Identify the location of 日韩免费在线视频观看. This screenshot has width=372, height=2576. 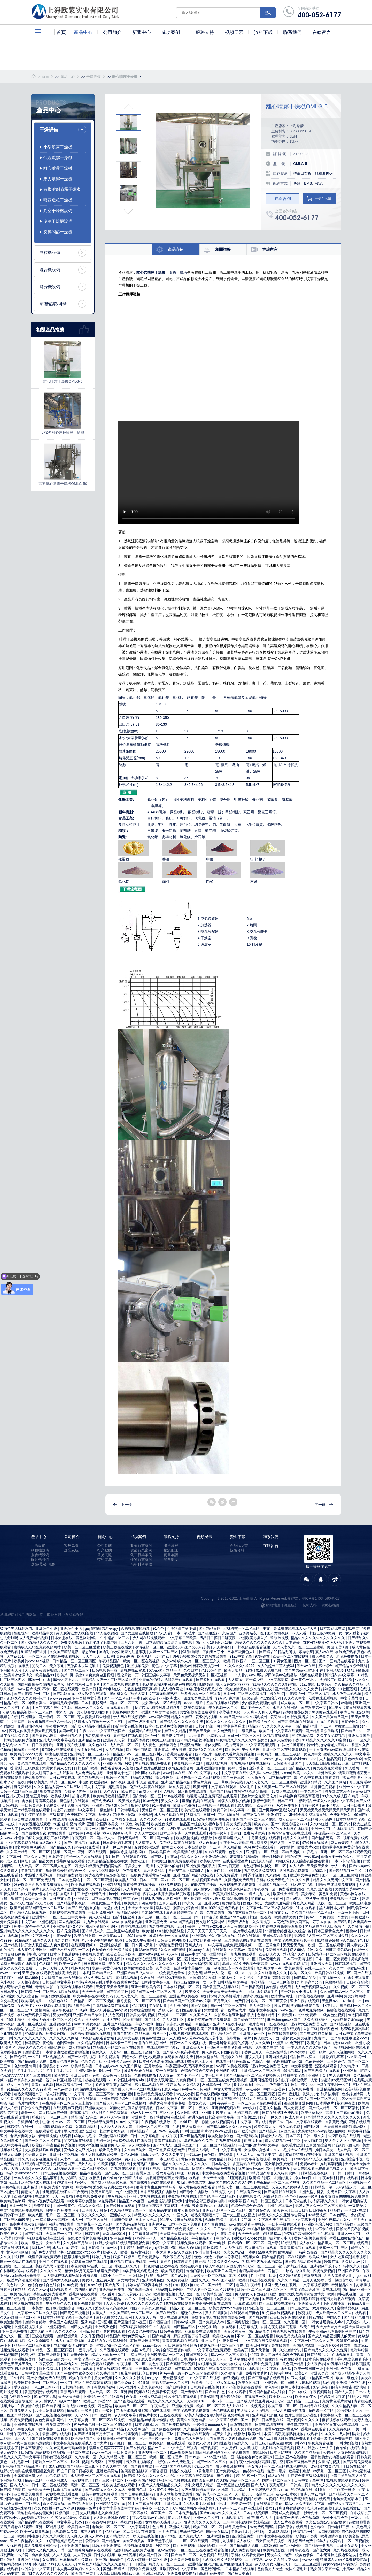
(100, 2494).